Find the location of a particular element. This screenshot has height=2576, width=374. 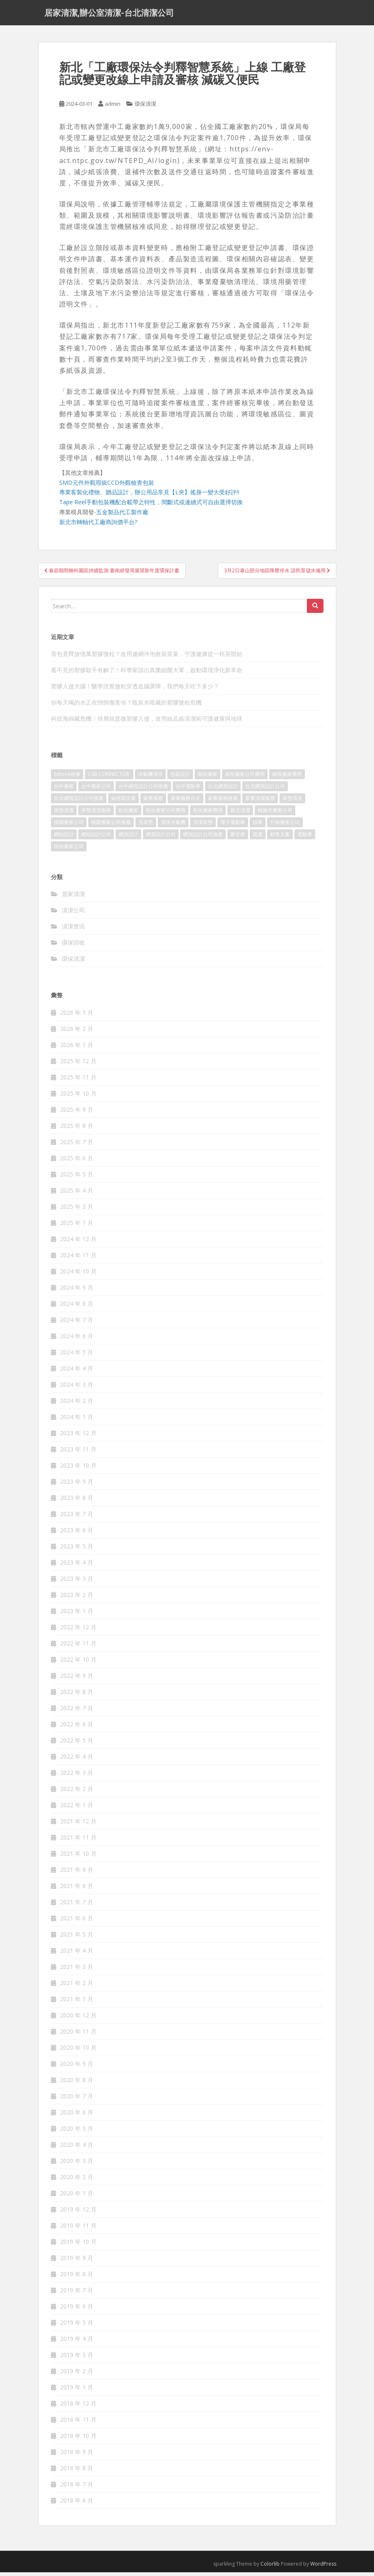

冷氣機清洗 [冷氣機清洗 (156 個項目)] is located at coordinates (150, 777).